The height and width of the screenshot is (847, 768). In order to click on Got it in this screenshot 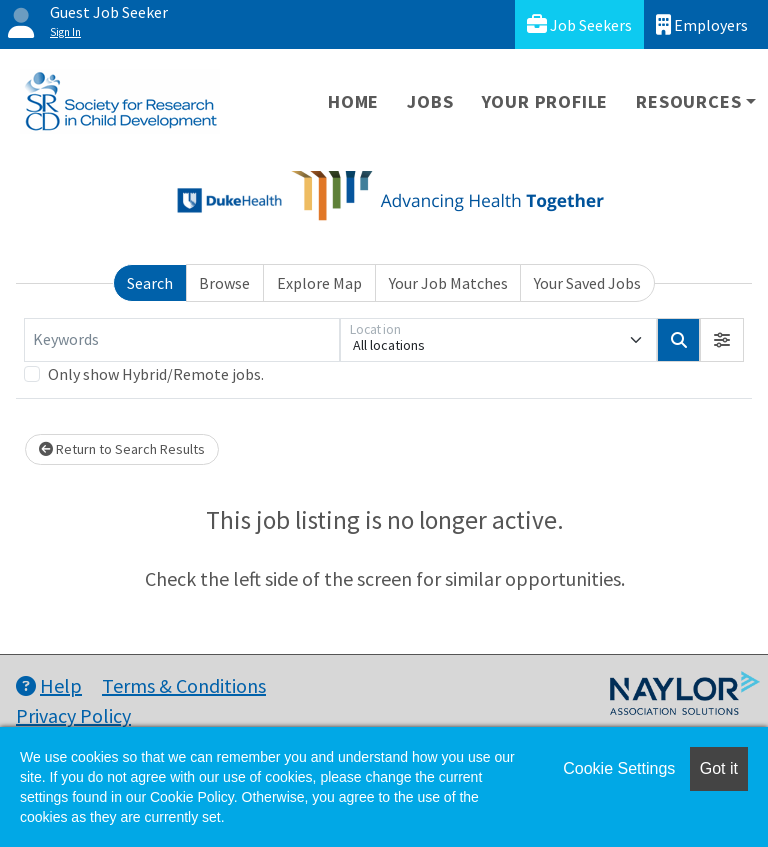, I will do `click(719, 768)`.